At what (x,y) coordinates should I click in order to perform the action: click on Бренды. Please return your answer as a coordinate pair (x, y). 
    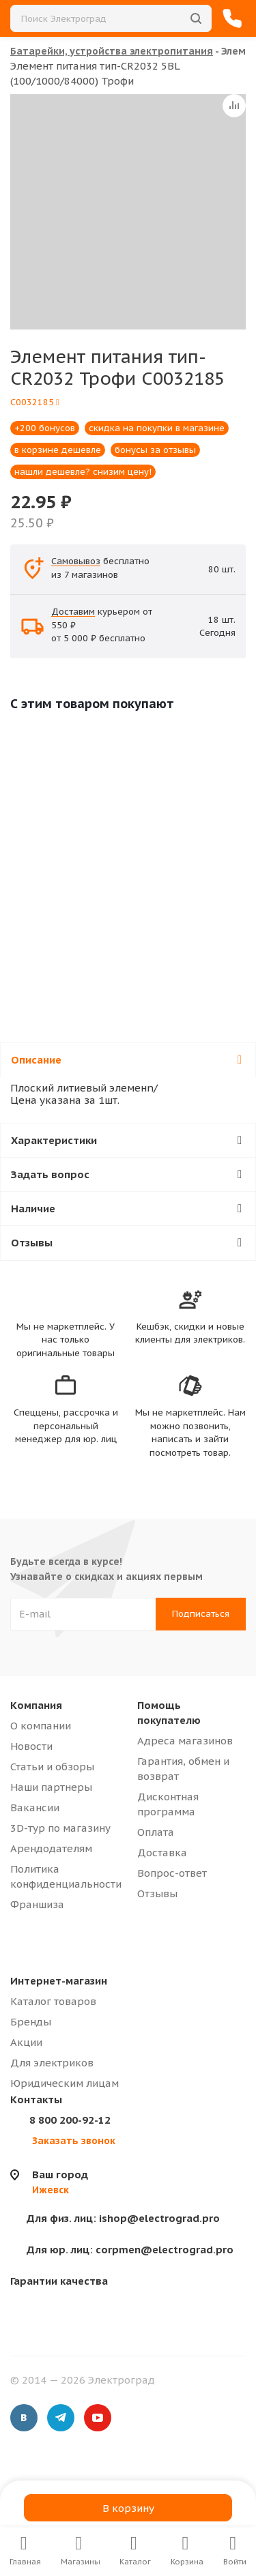
    Looking at the image, I should click on (30, 2021).